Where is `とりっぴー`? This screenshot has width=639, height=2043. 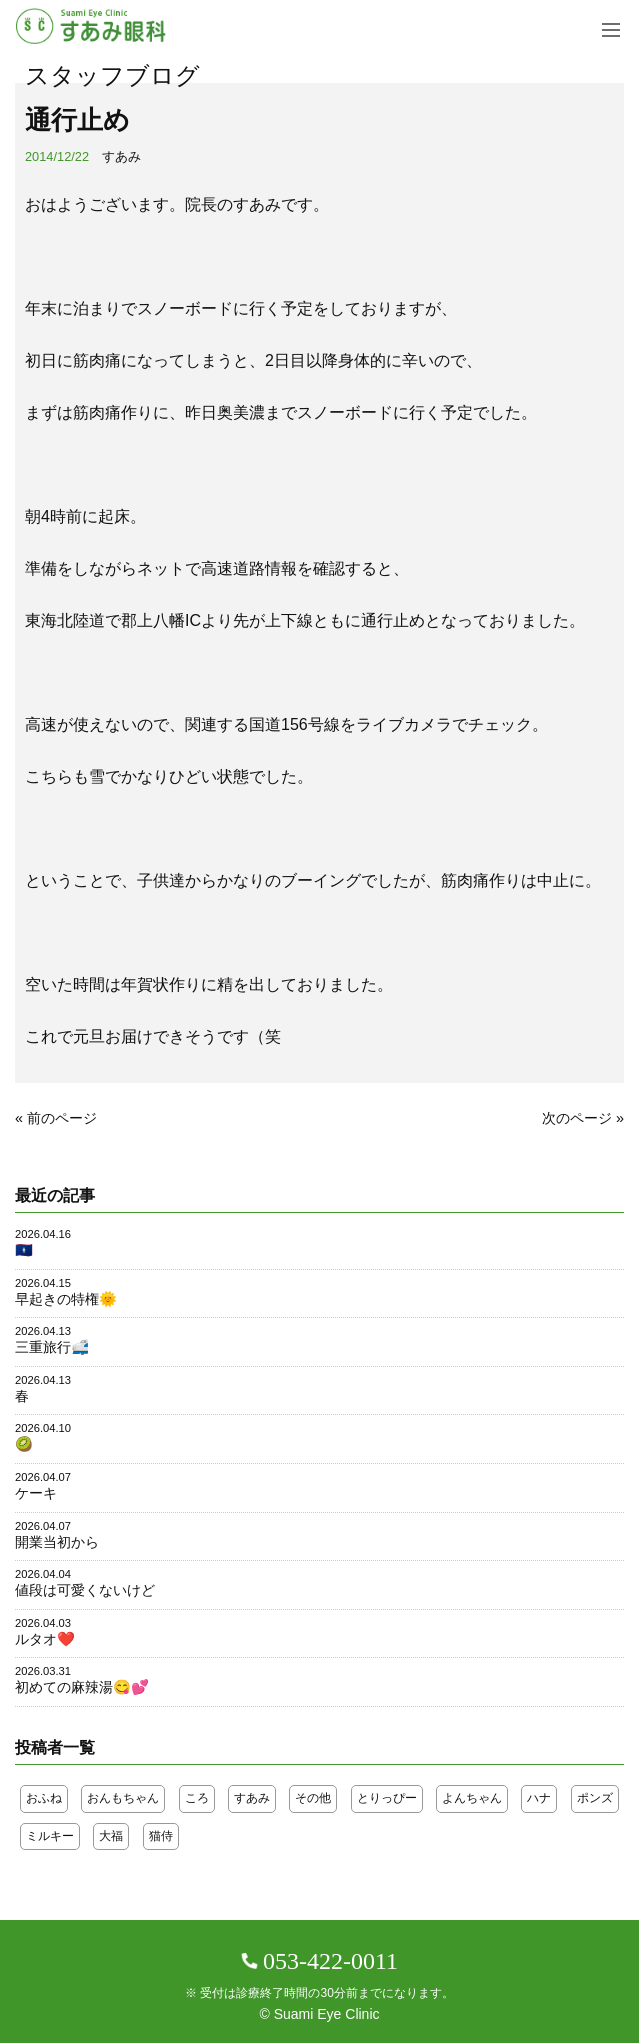 とりっぴー is located at coordinates (387, 1798).